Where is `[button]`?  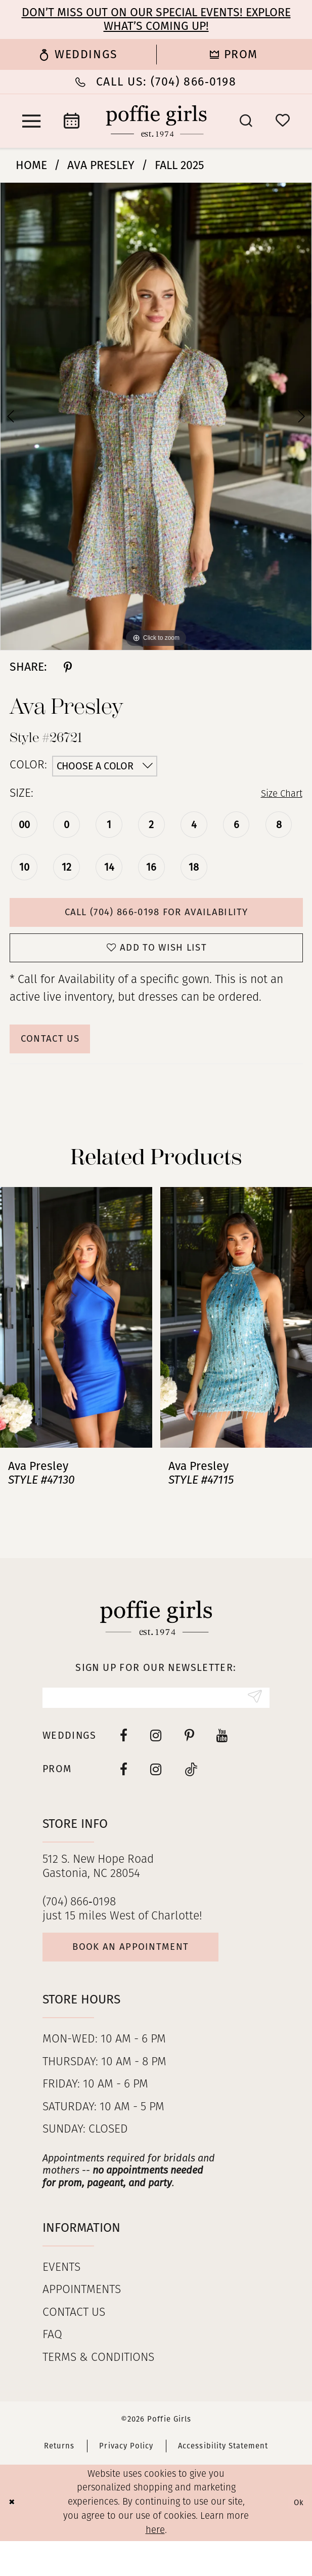 [button] is located at coordinates (31, 121).